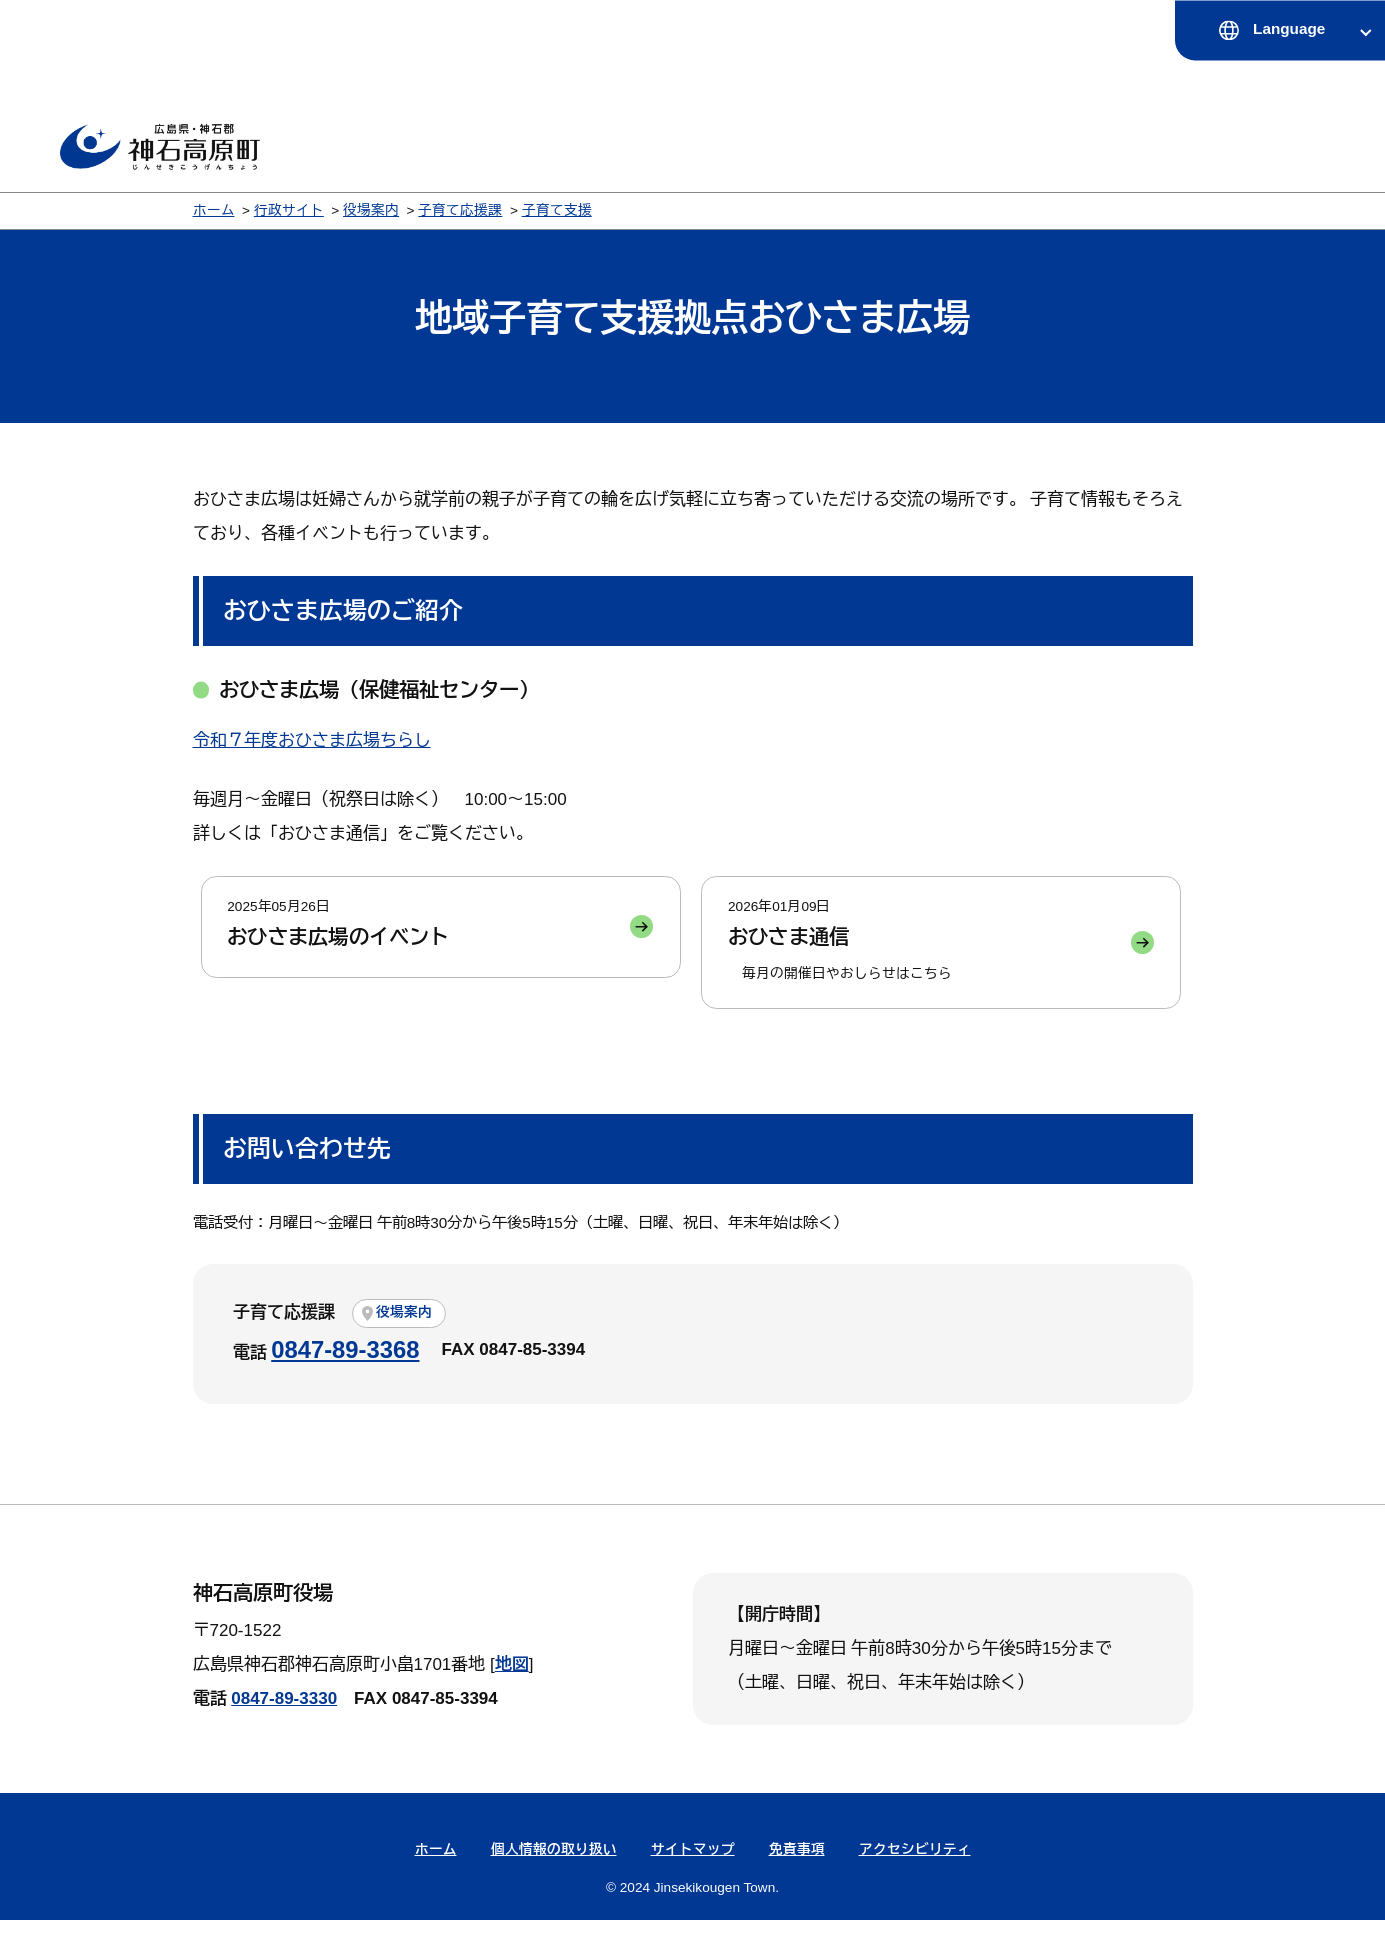 This screenshot has width=1385, height=1943. What do you see at coordinates (554, 1872) in the screenshot?
I see `個人情報の取り扱い` at bounding box center [554, 1872].